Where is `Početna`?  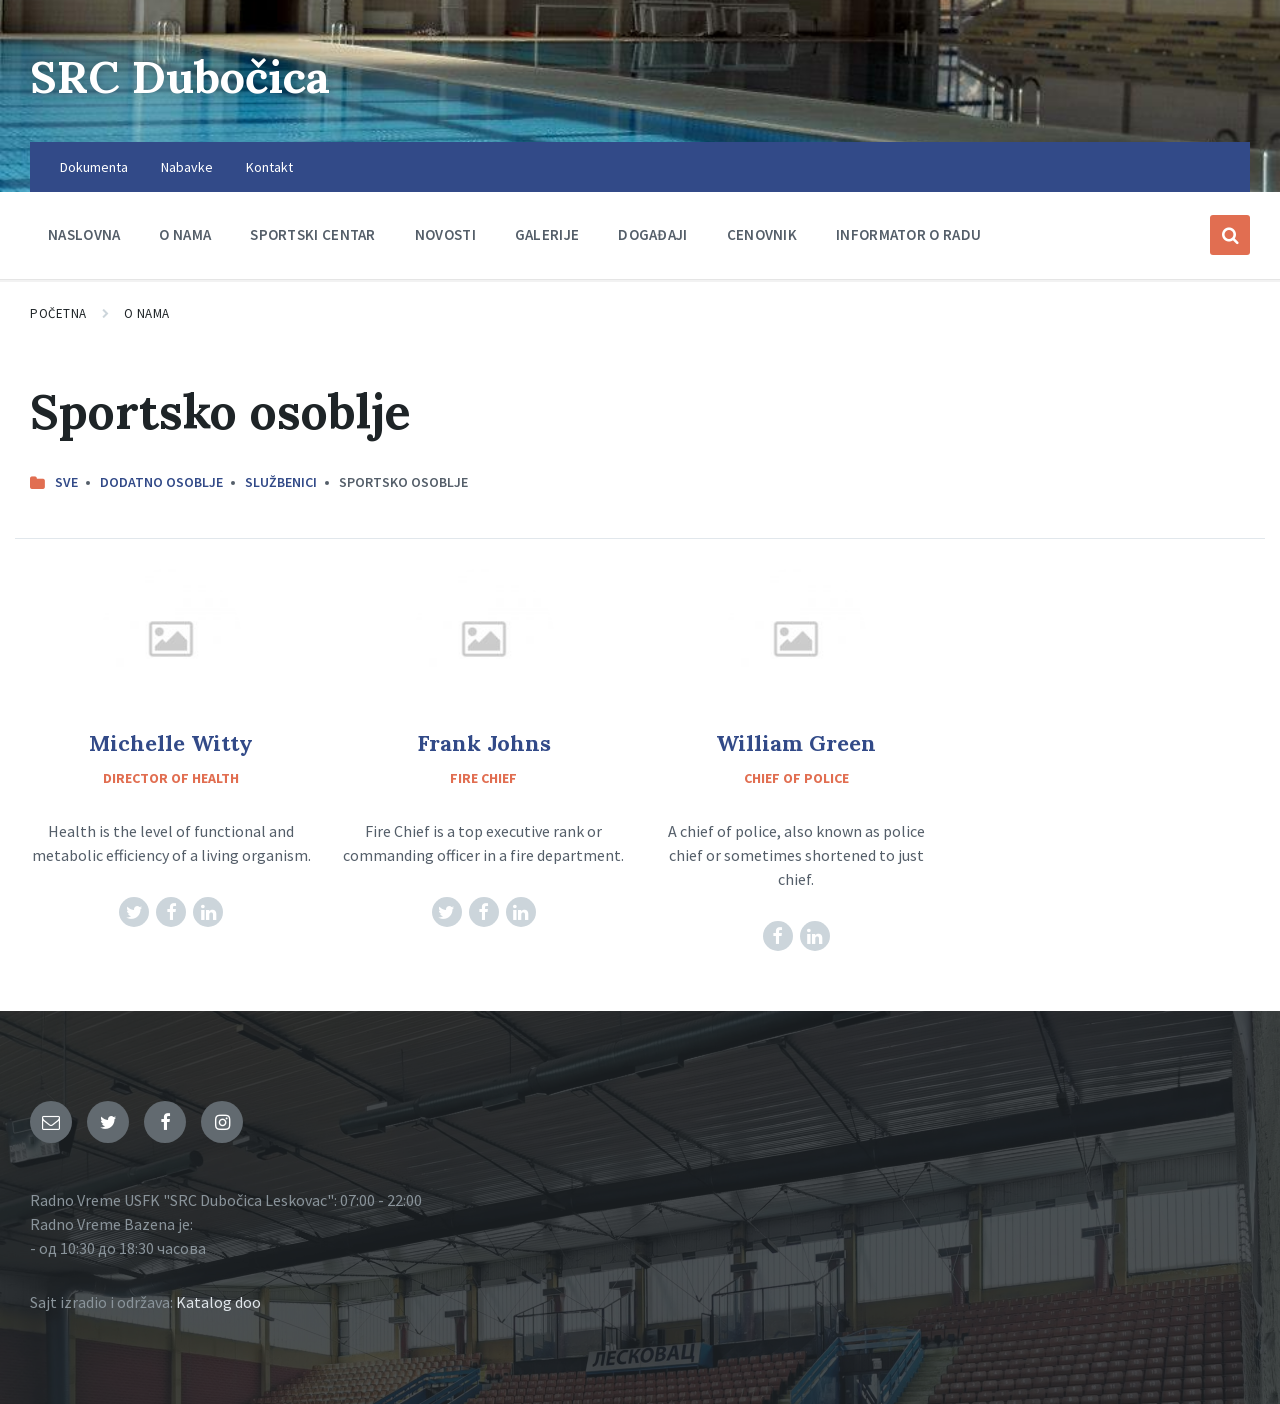 Početna is located at coordinates (58, 313).